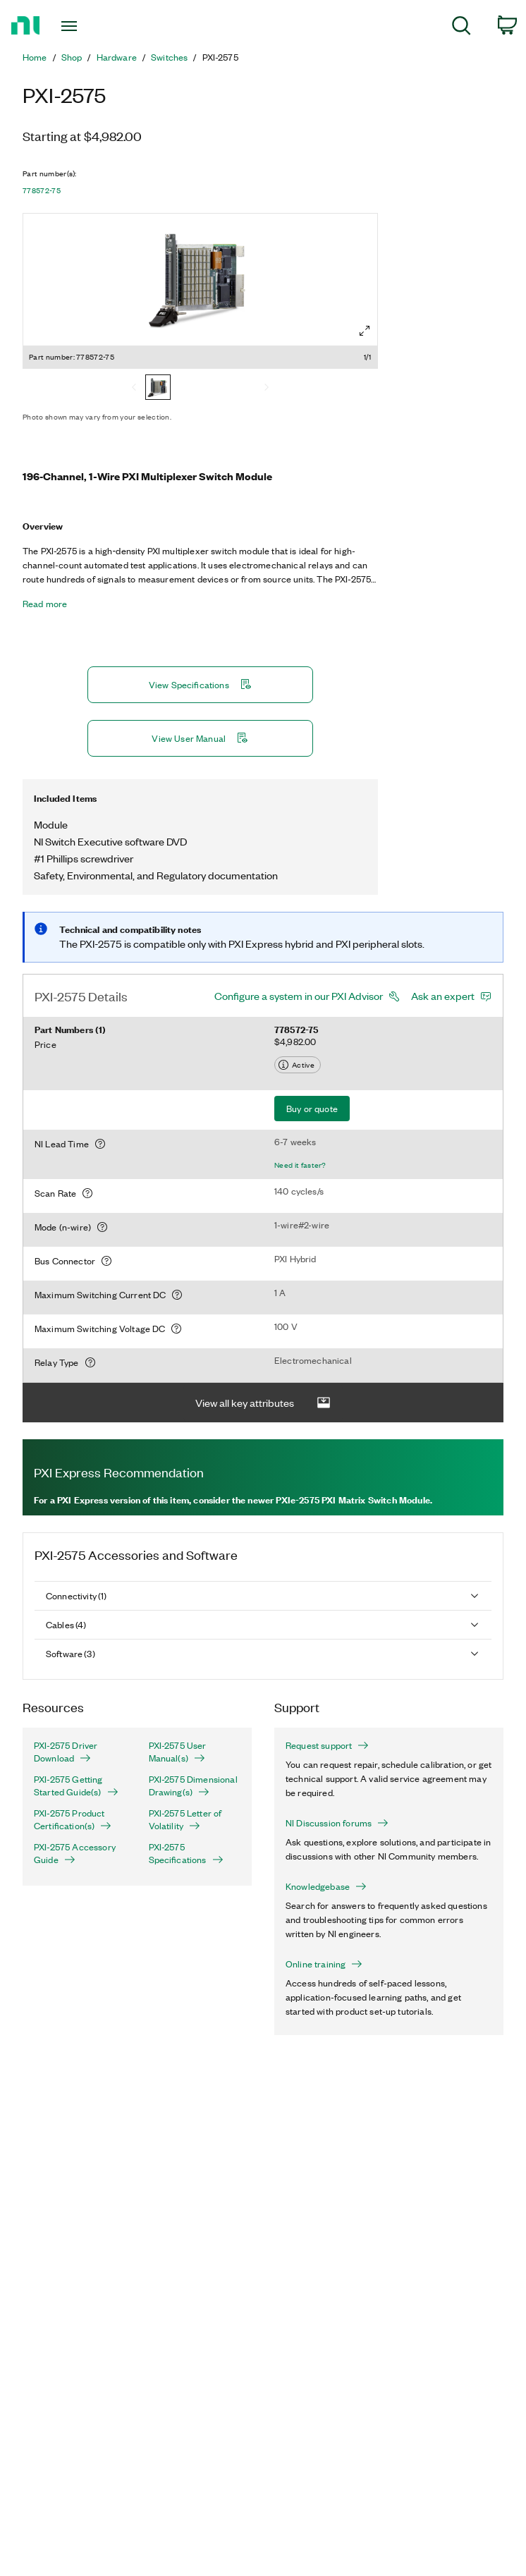 The width and height of the screenshot is (526, 2576). What do you see at coordinates (45, 603) in the screenshot?
I see `Read more` at bounding box center [45, 603].